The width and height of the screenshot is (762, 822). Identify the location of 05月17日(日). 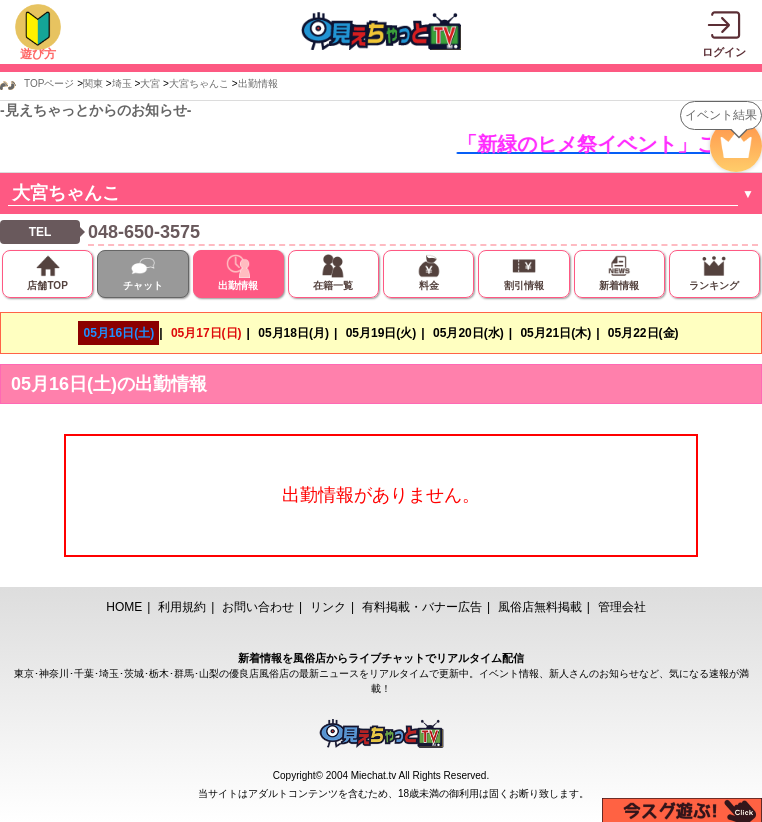
(206, 333).